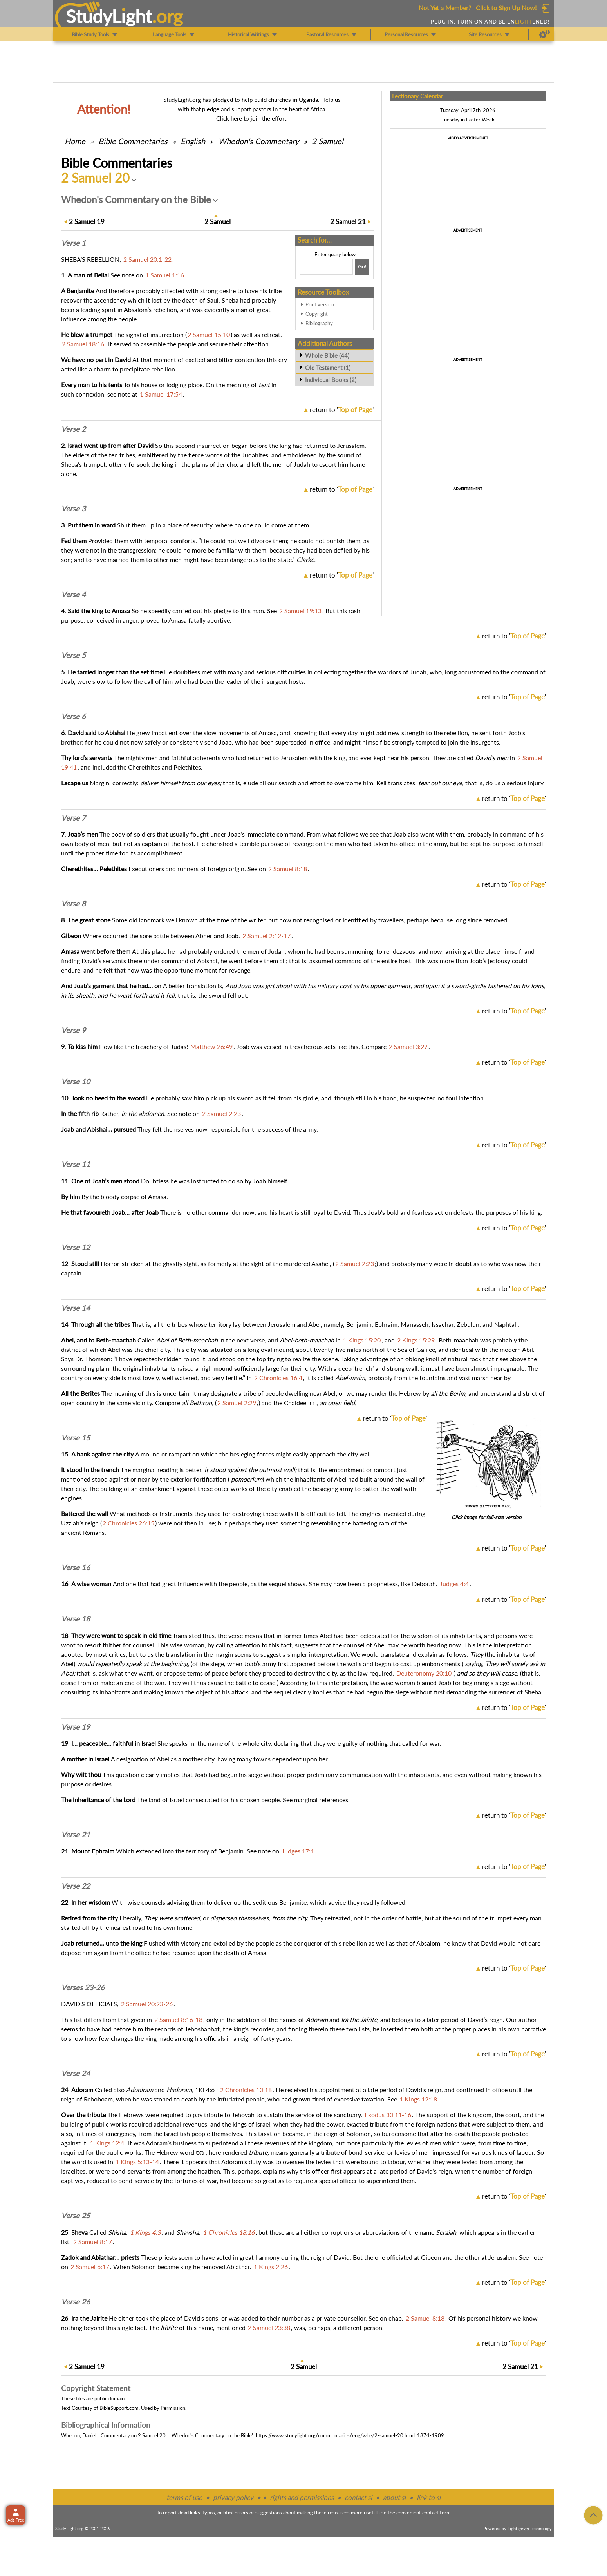 This screenshot has height=2576, width=607. Describe the element at coordinates (436, 2512) in the screenshot. I see `contact form` at that location.